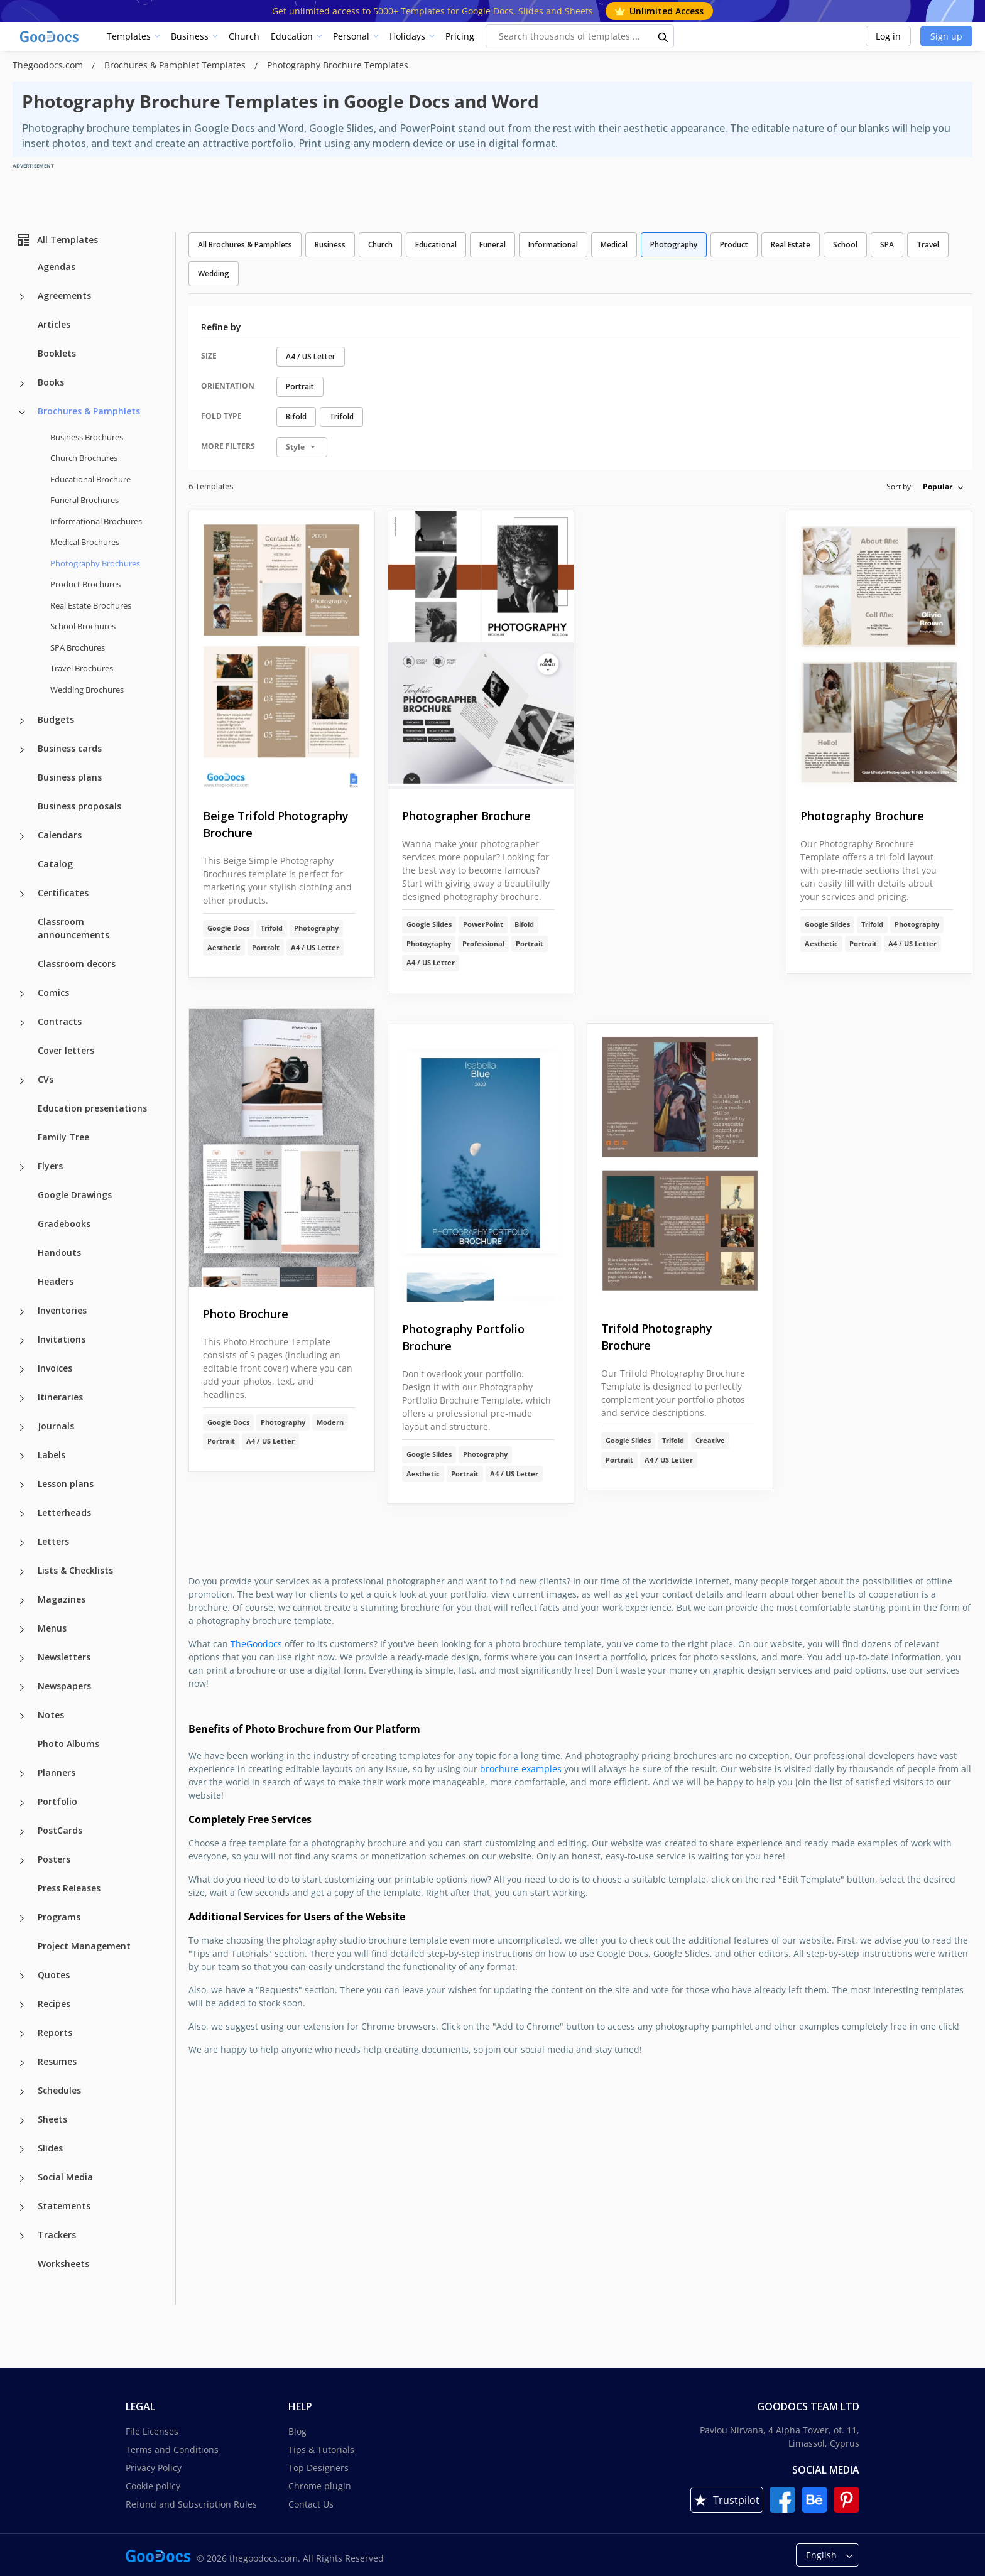 This screenshot has height=2576, width=985. What do you see at coordinates (63, 1137) in the screenshot?
I see `Family Tree` at bounding box center [63, 1137].